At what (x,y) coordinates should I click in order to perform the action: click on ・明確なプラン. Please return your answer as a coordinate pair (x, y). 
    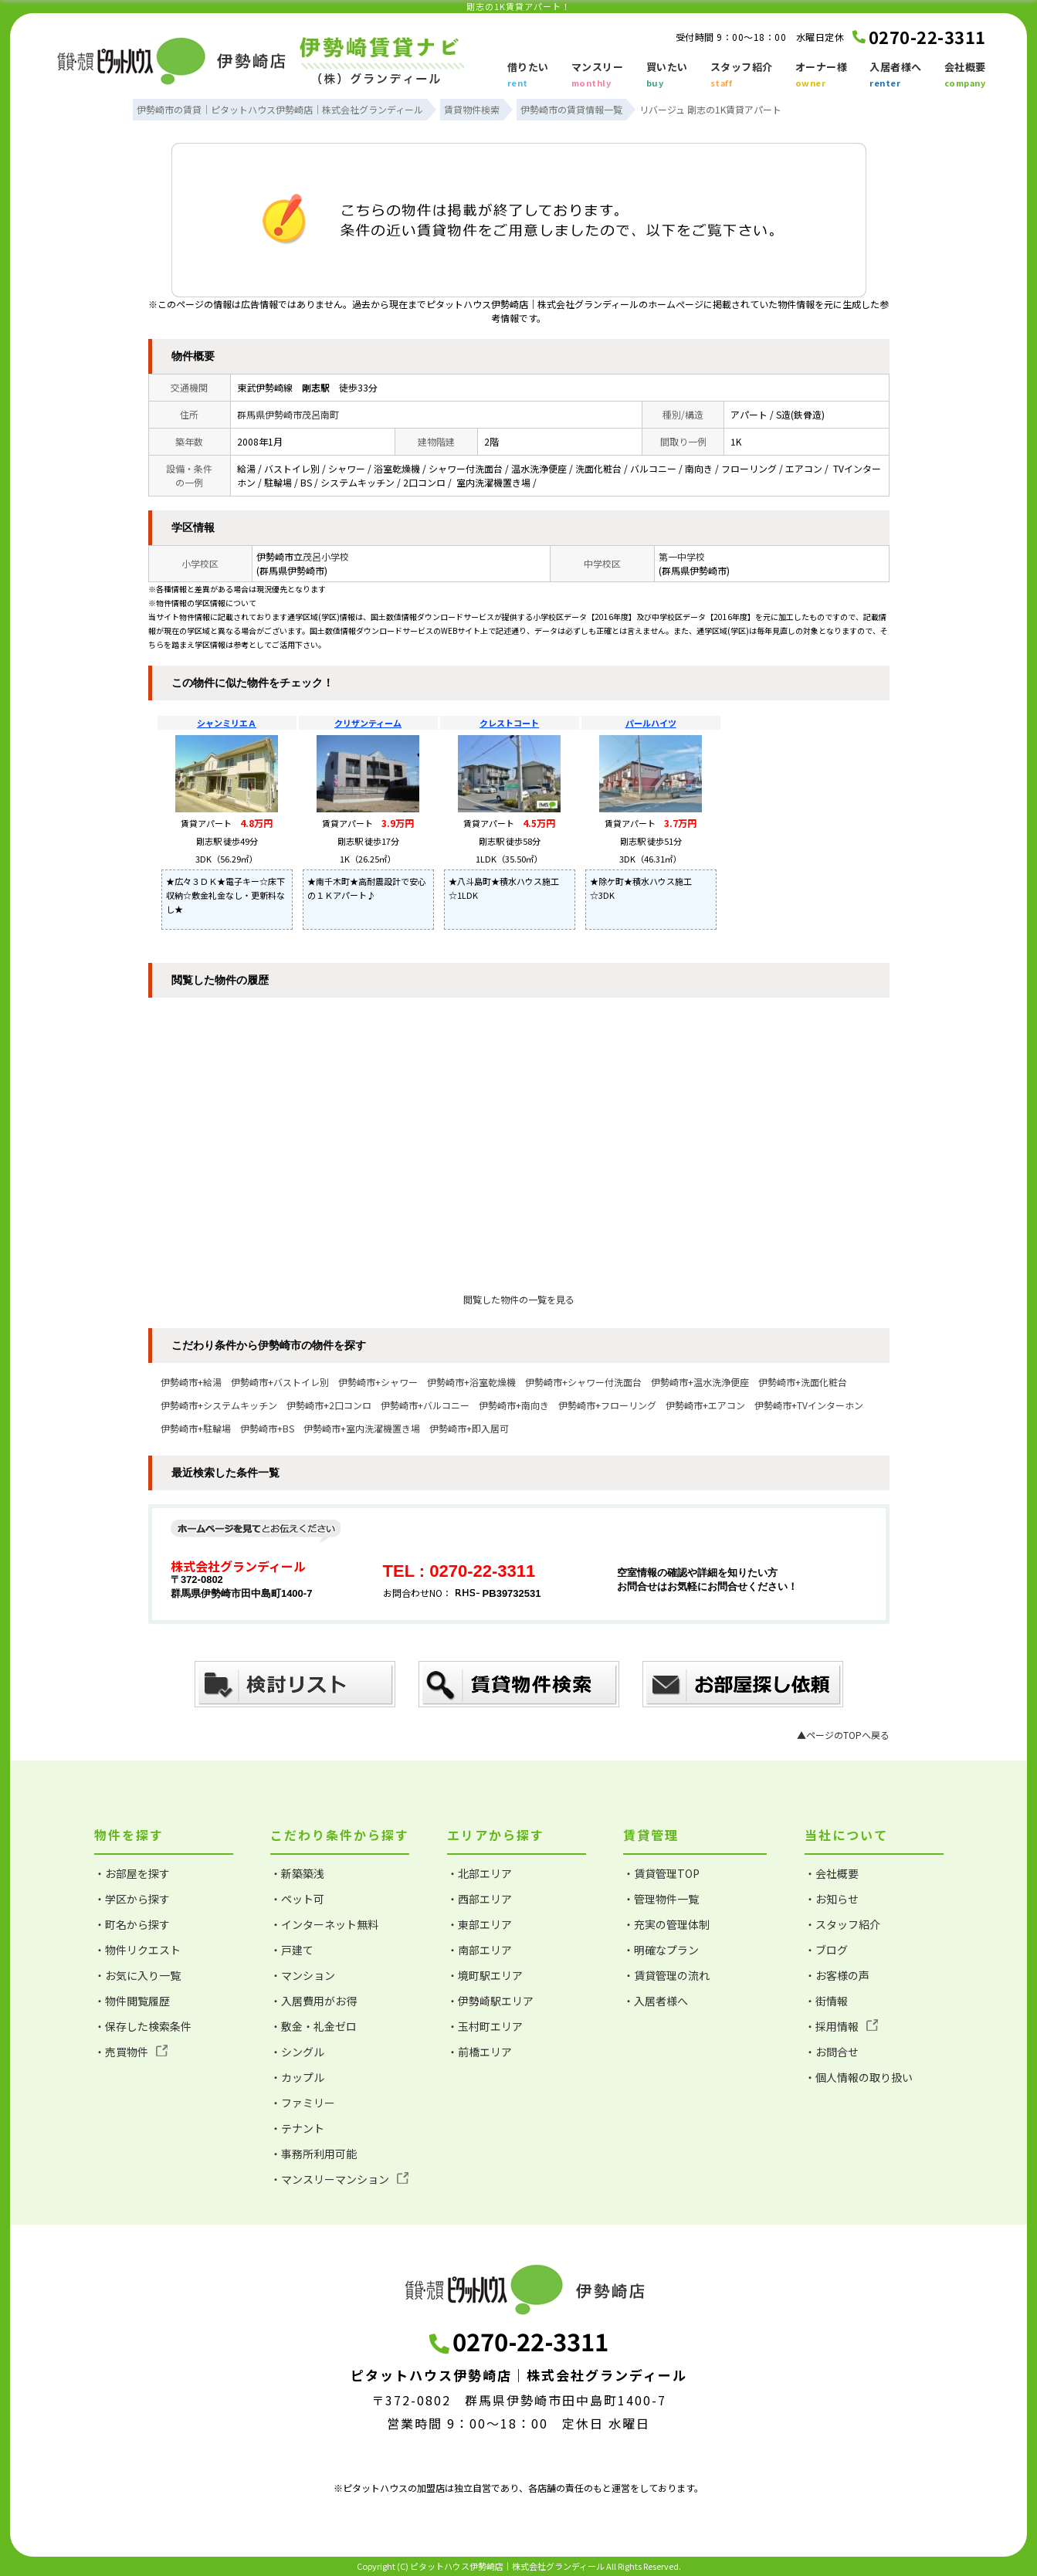
    Looking at the image, I should click on (661, 1950).